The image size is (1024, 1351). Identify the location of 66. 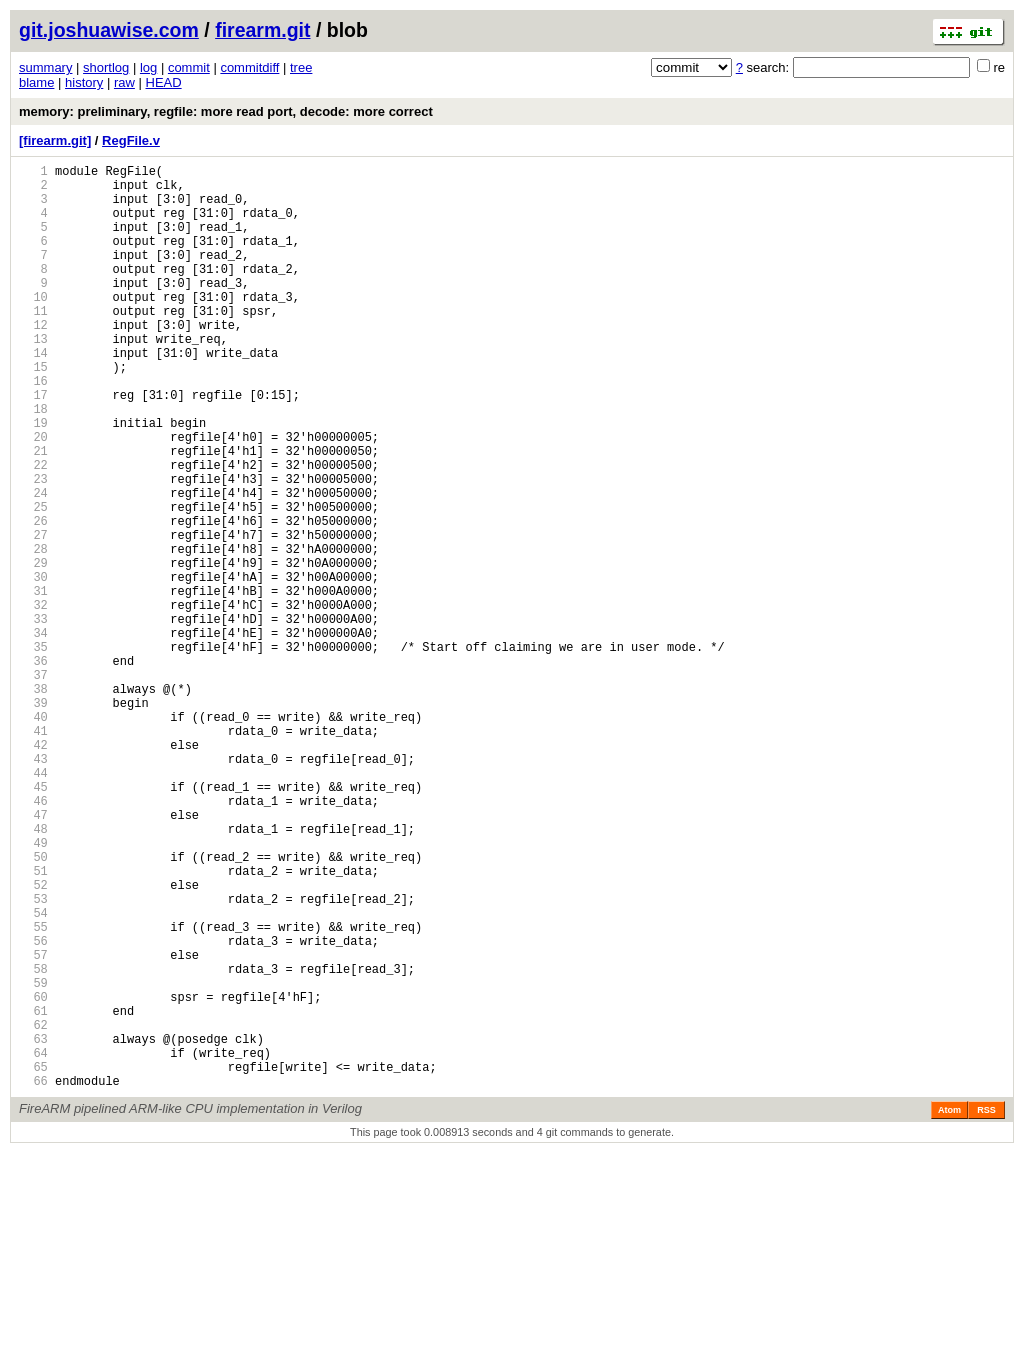
(33, 1278).